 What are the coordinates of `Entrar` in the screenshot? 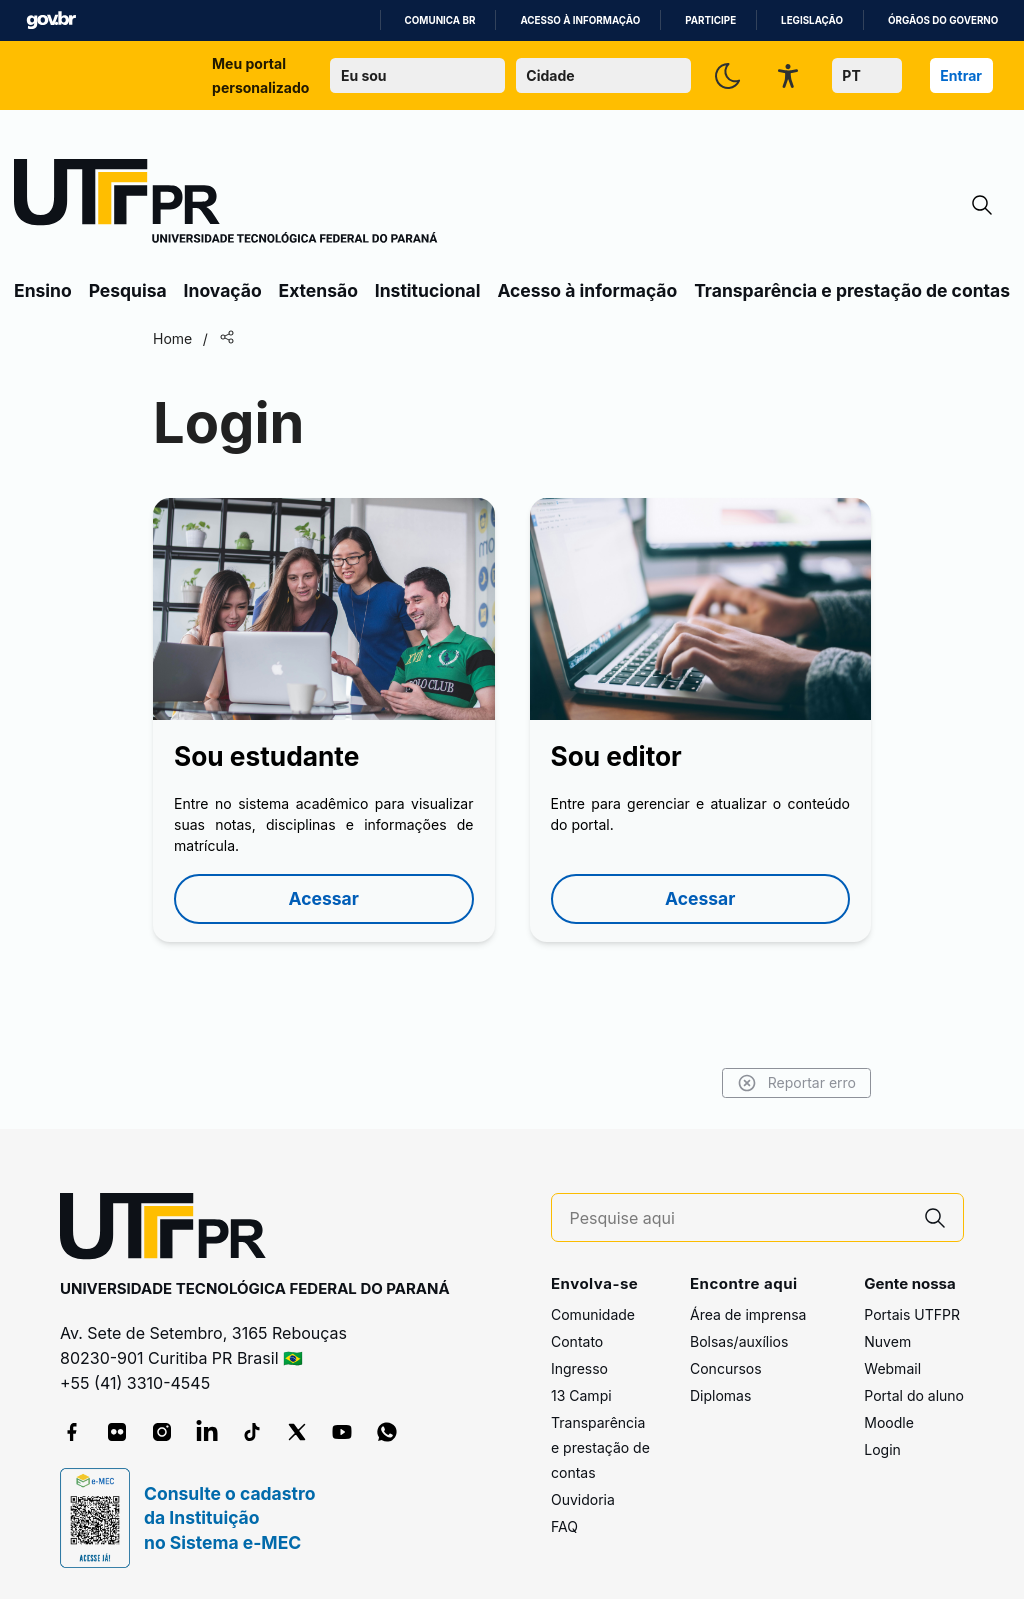 It's located at (961, 75).